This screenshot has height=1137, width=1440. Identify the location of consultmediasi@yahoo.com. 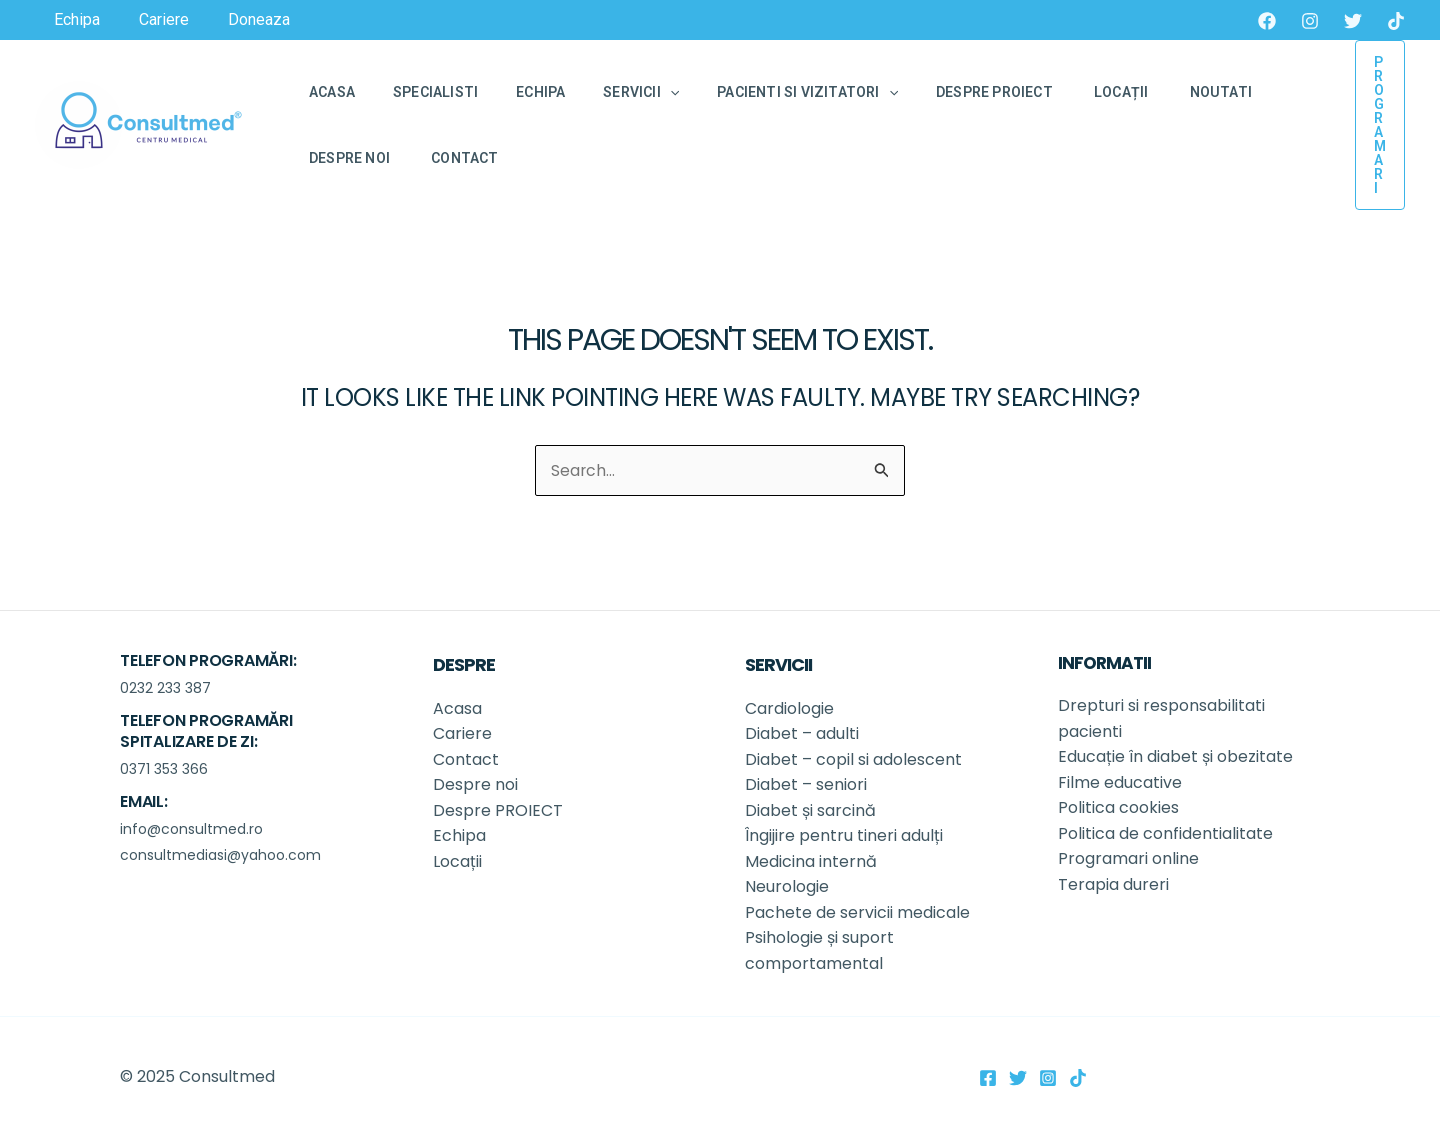
(220, 854).